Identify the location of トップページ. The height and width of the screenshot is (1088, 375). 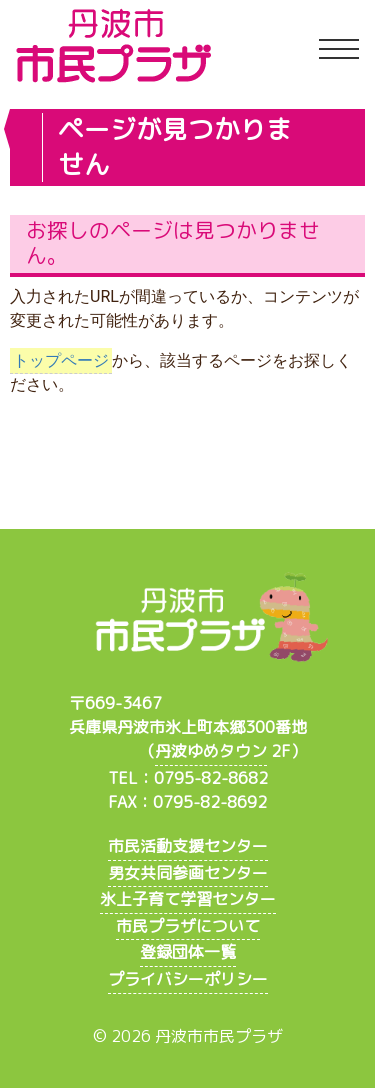
(61, 360).